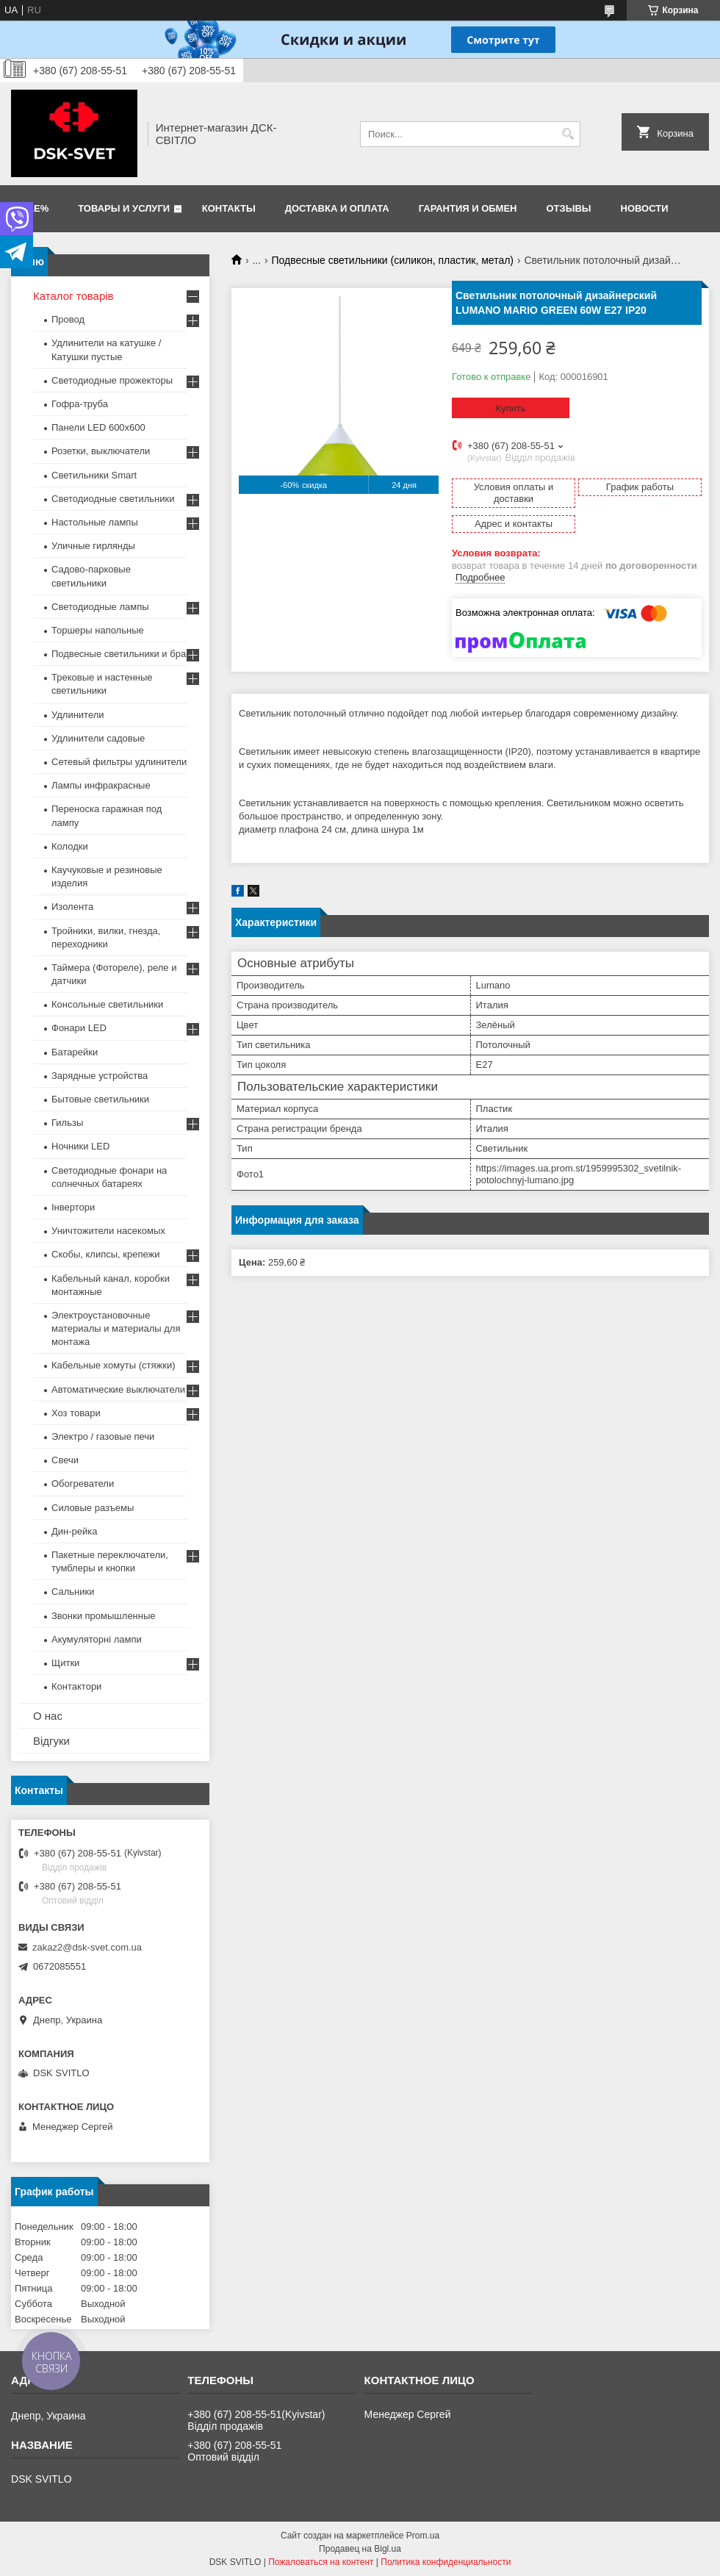 The width and height of the screenshot is (720, 2576). Describe the element at coordinates (105, 1254) in the screenshot. I see `Скобы, клипсы, крепежи` at that location.